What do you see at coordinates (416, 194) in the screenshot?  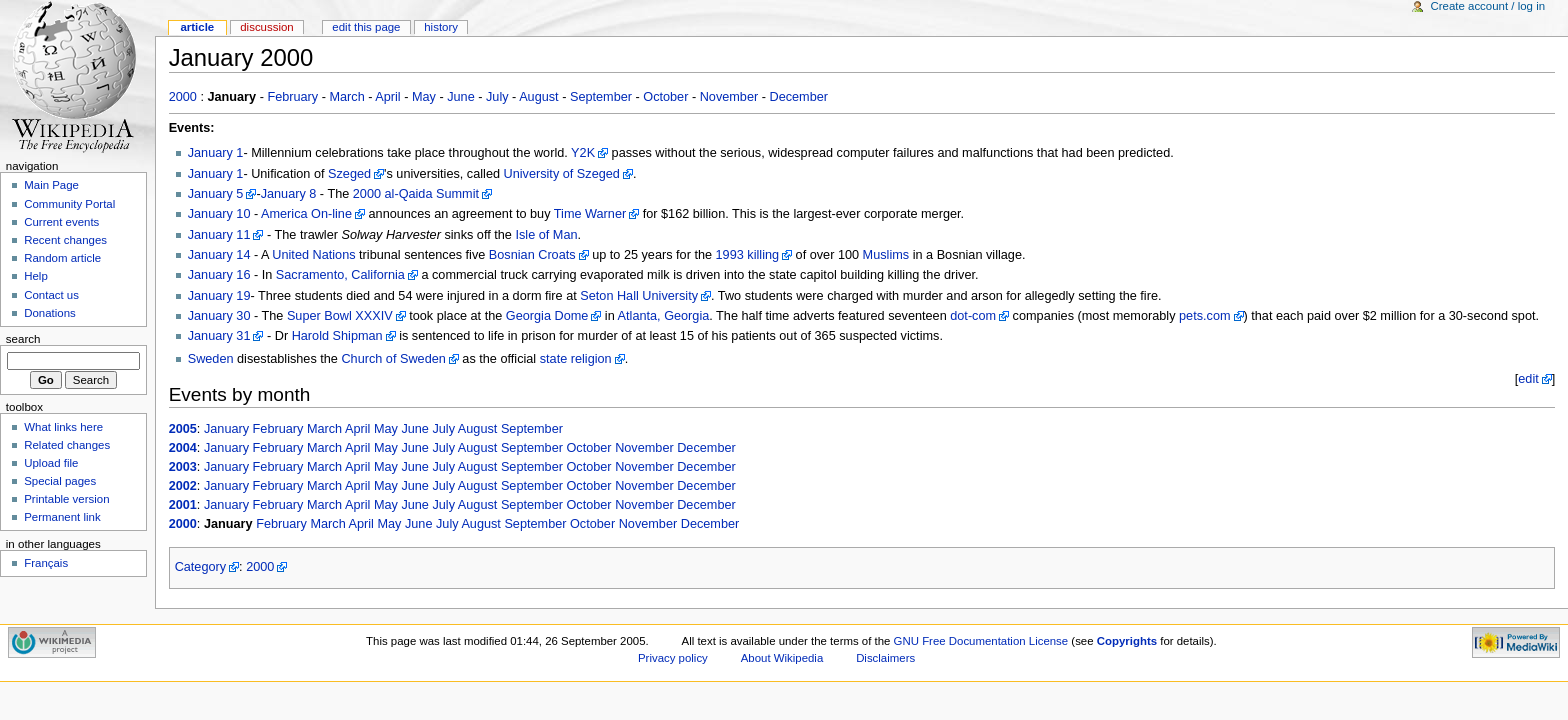 I see `2000 al-Qaida Summit` at bounding box center [416, 194].